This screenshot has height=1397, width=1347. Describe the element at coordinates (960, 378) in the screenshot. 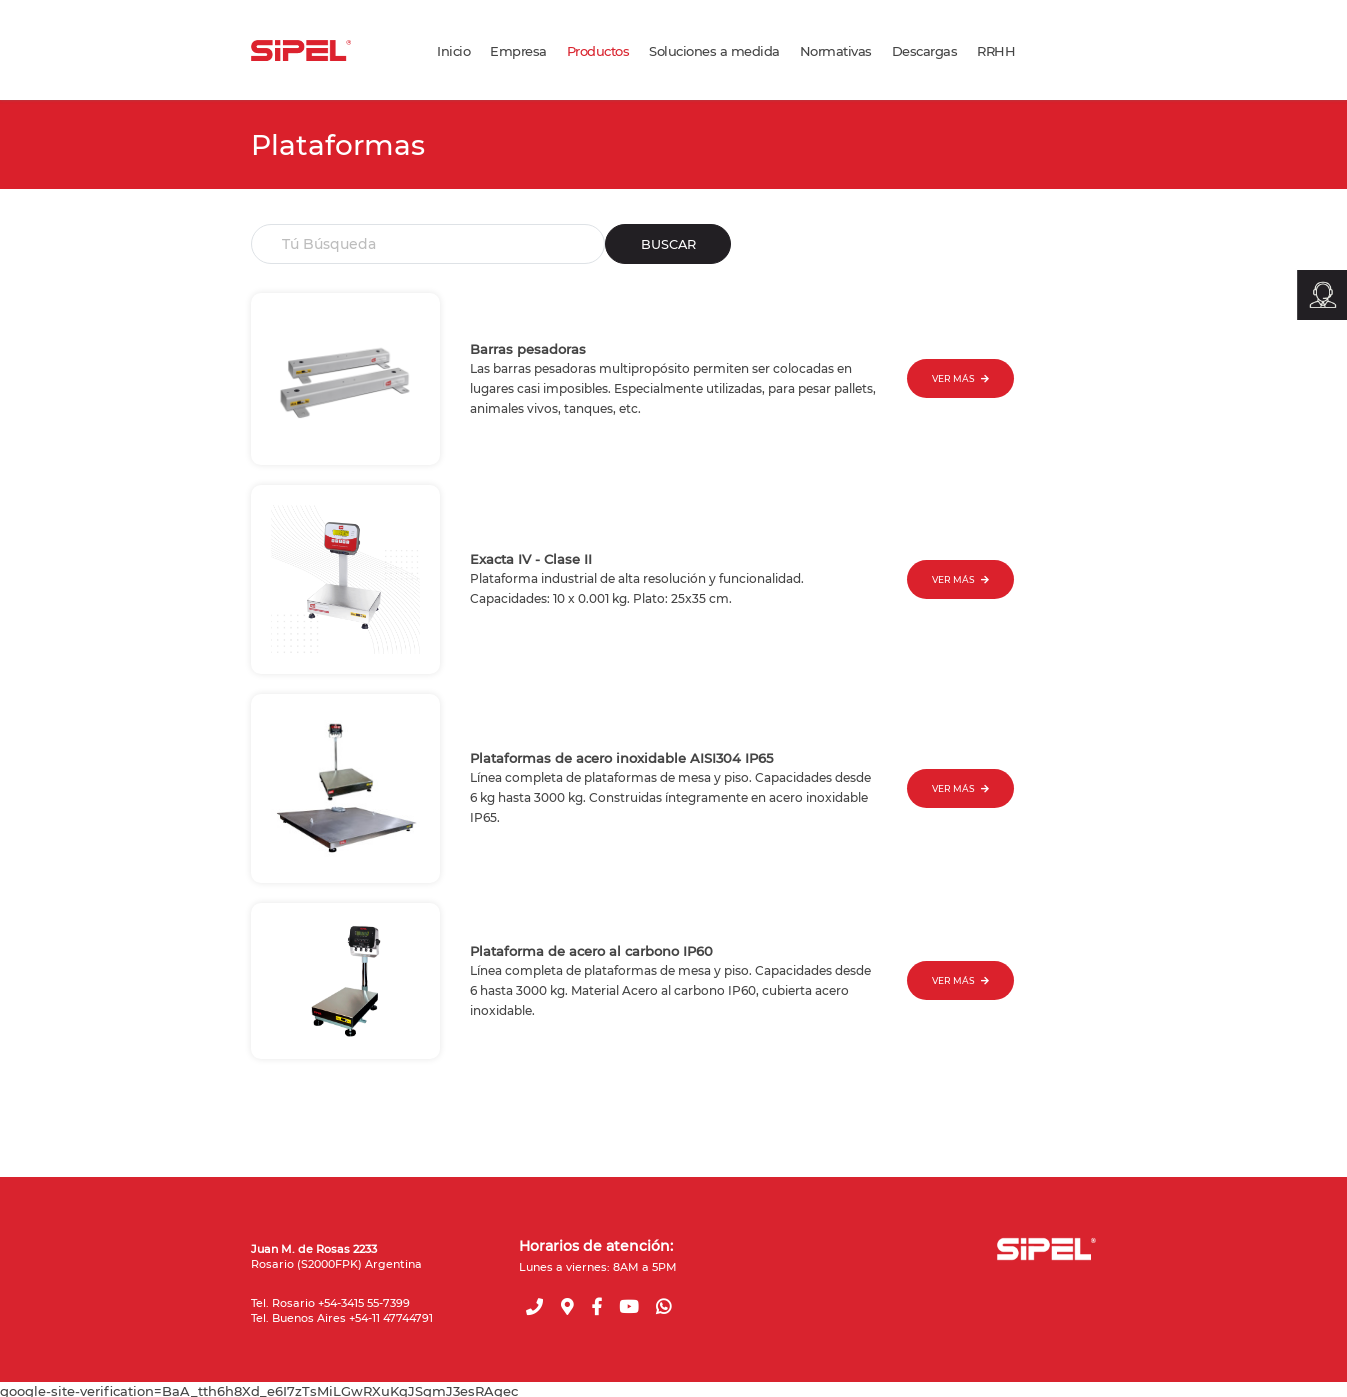

I see `VER MÁS` at that location.